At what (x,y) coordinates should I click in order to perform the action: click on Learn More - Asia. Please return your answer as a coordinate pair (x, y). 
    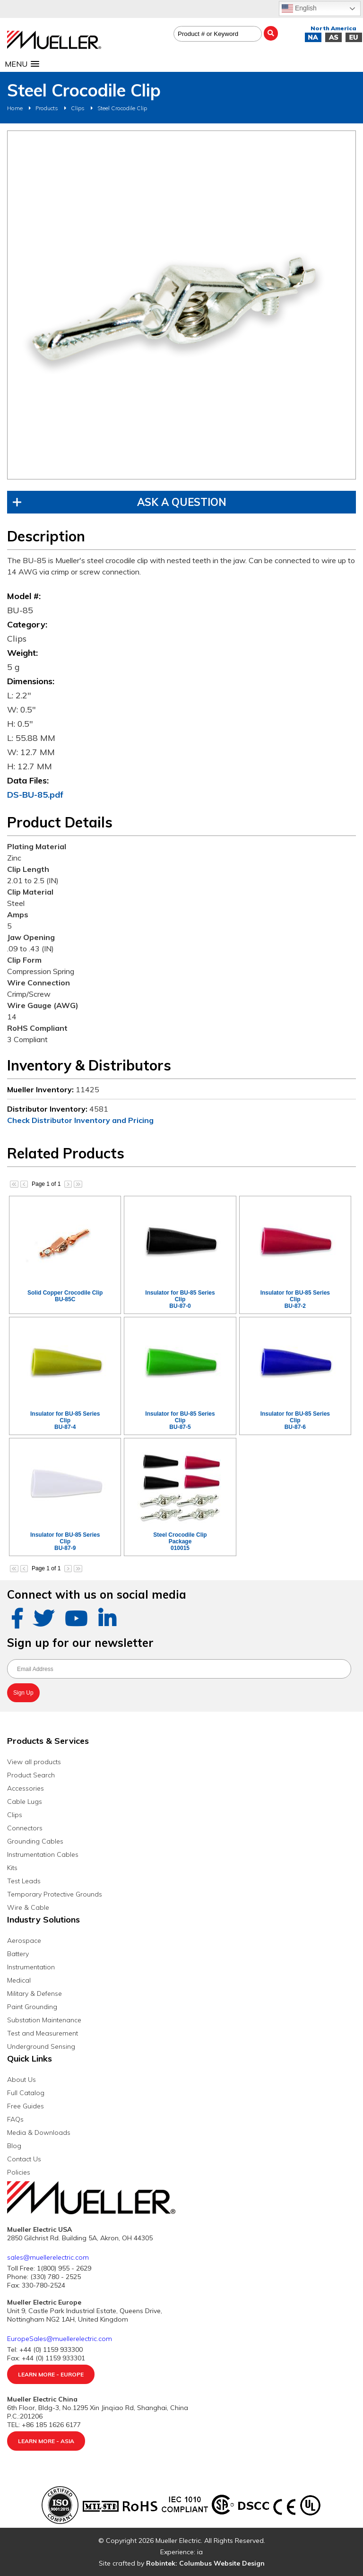
    Looking at the image, I should click on (46, 2441).